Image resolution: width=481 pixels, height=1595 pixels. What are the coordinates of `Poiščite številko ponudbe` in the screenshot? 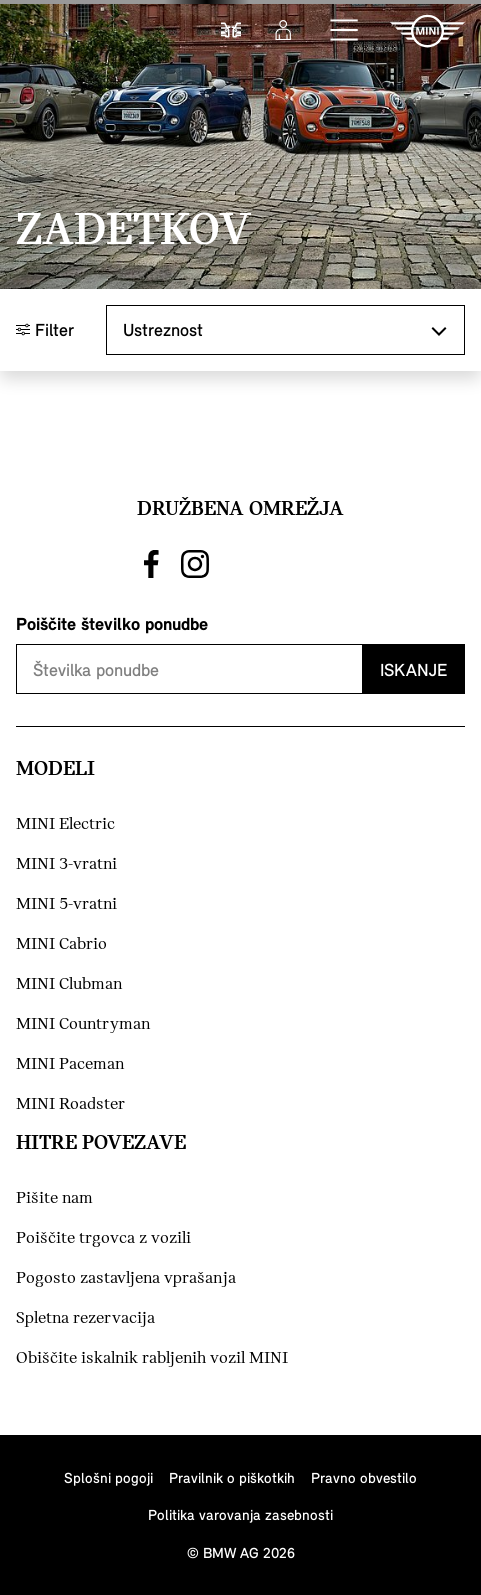 It's located at (112, 623).